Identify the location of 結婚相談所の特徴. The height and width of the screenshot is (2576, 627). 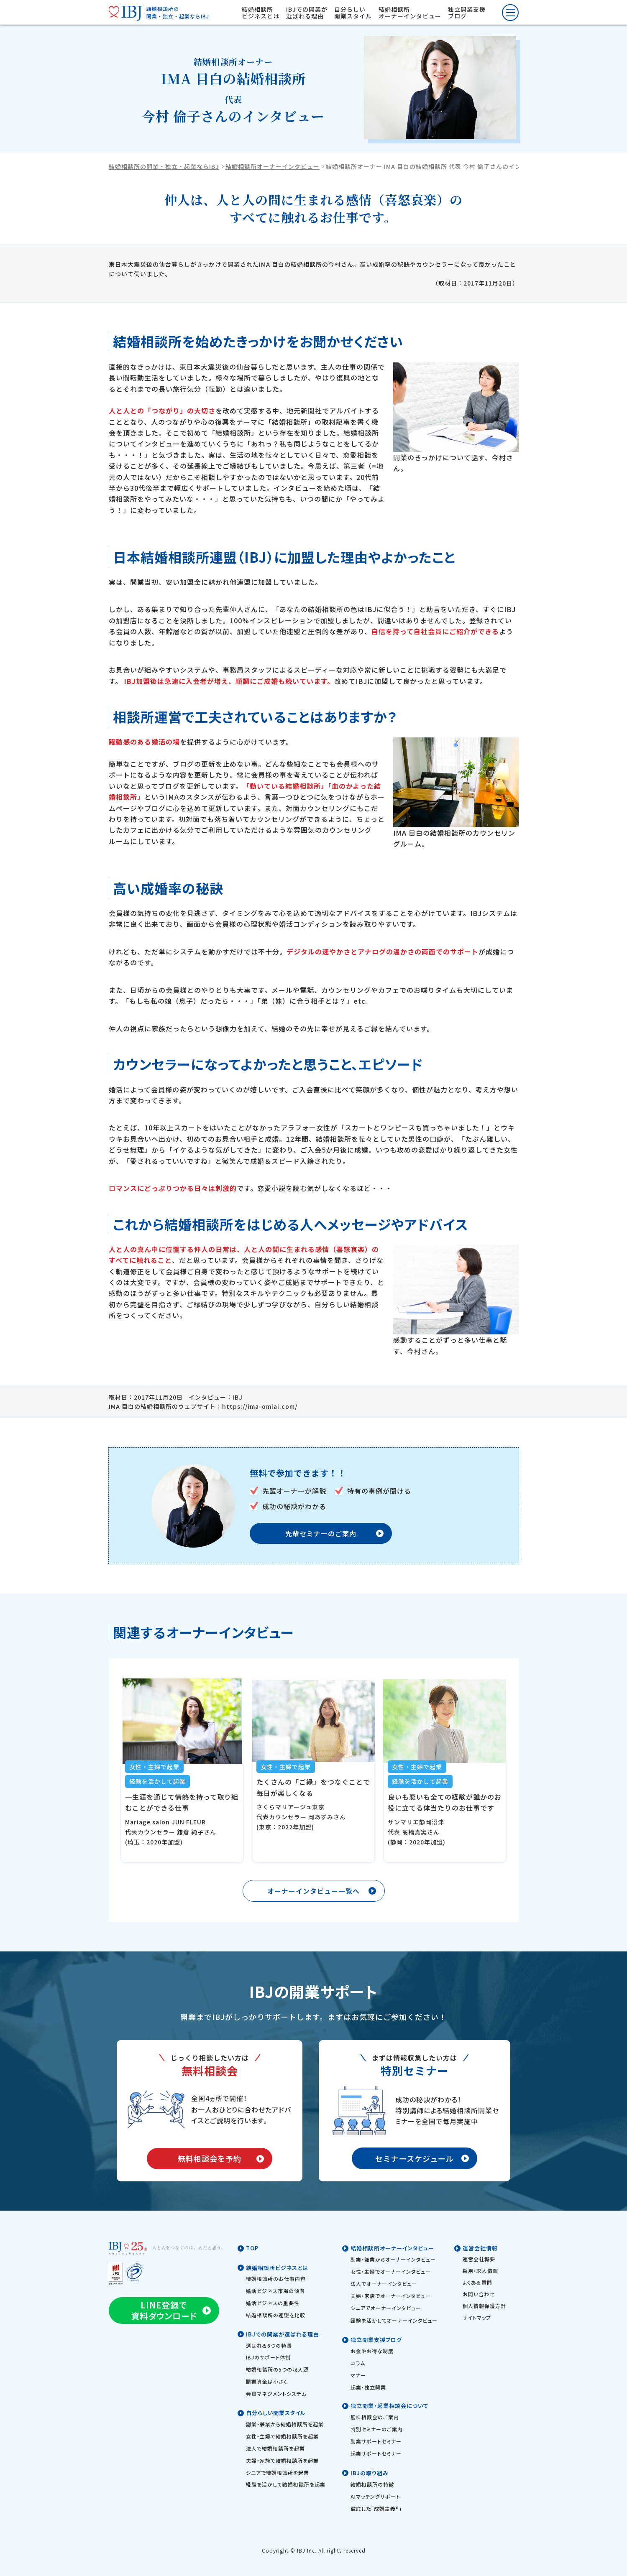
(372, 2484).